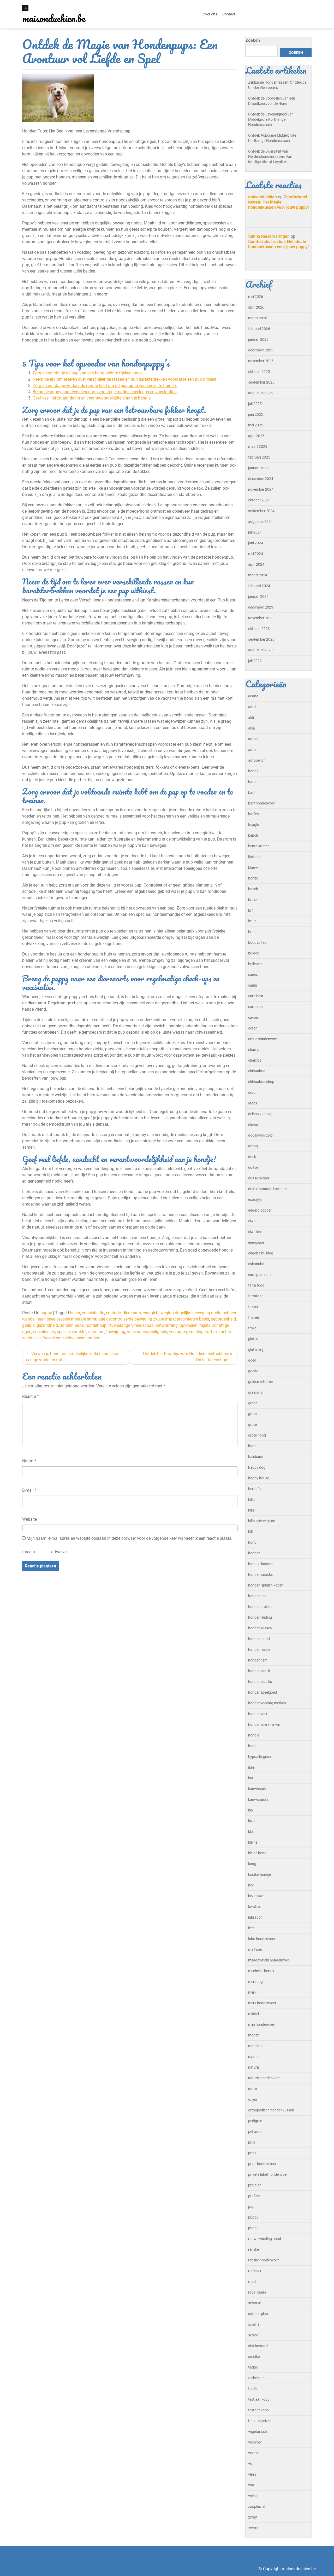 This screenshot has width=334, height=2576. I want to click on structuur, so click(96, 1331).